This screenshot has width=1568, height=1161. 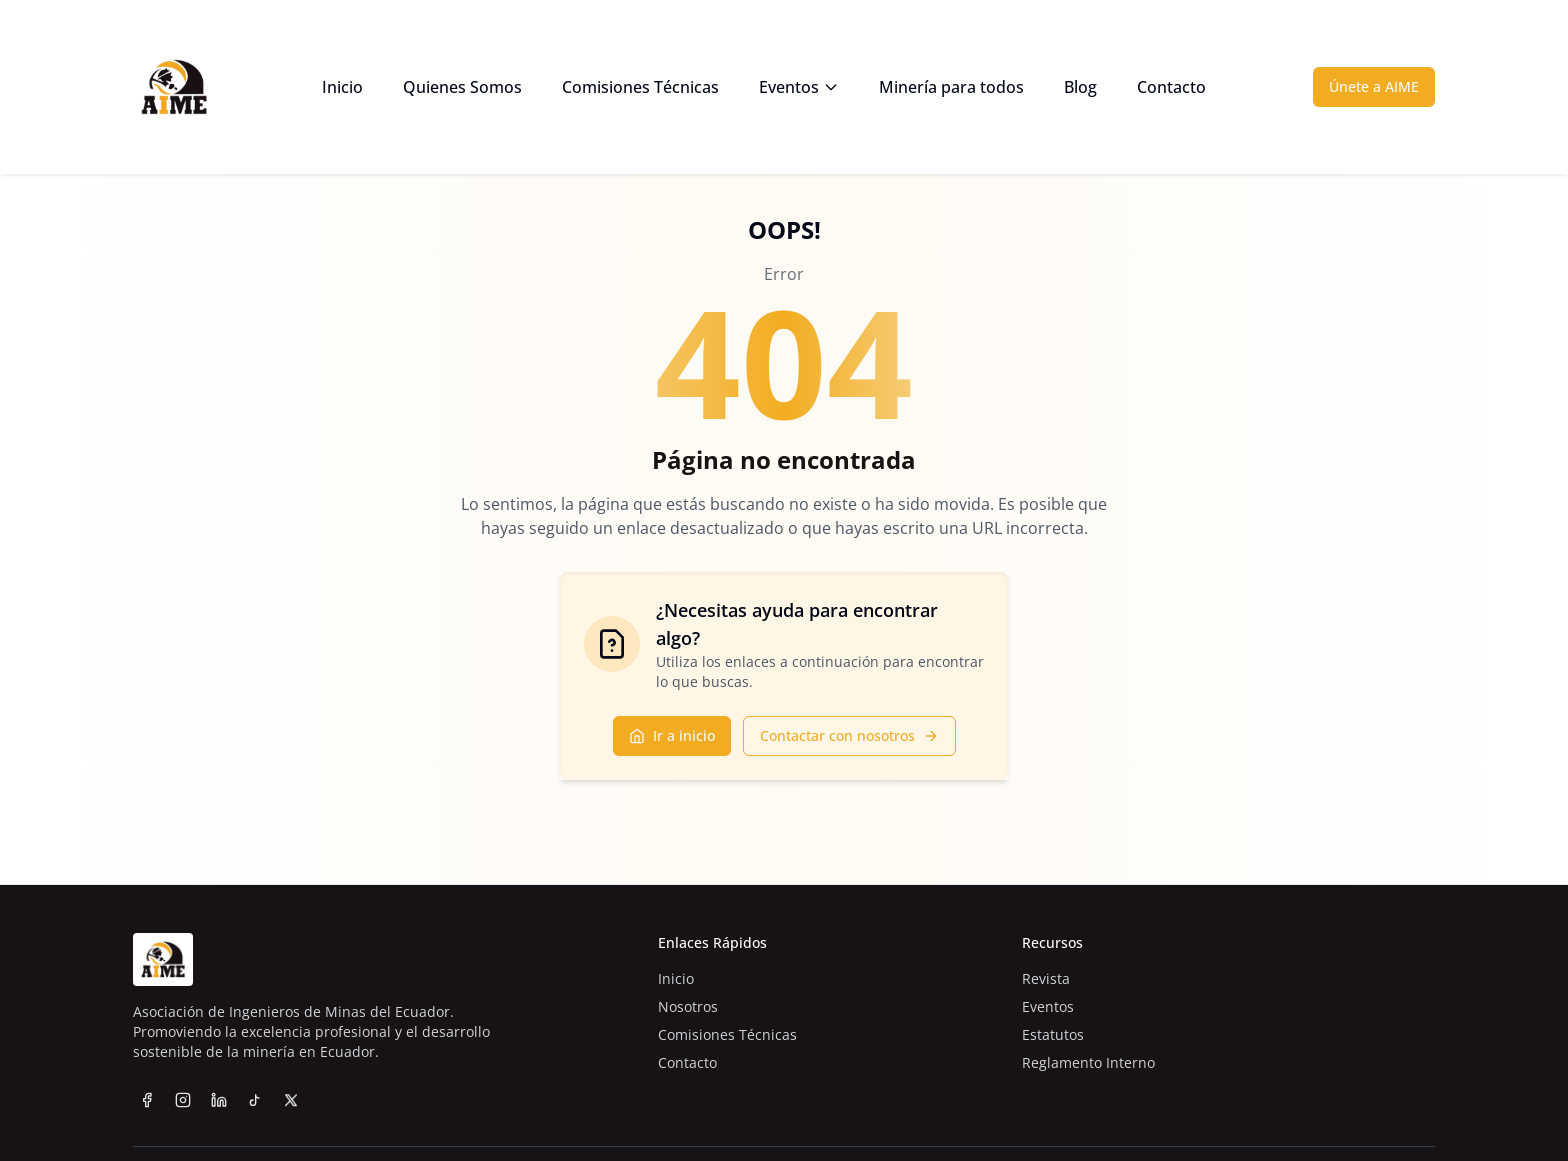 What do you see at coordinates (147, 1100) in the screenshot?
I see `[Facebook]` at bounding box center [147, 1100].